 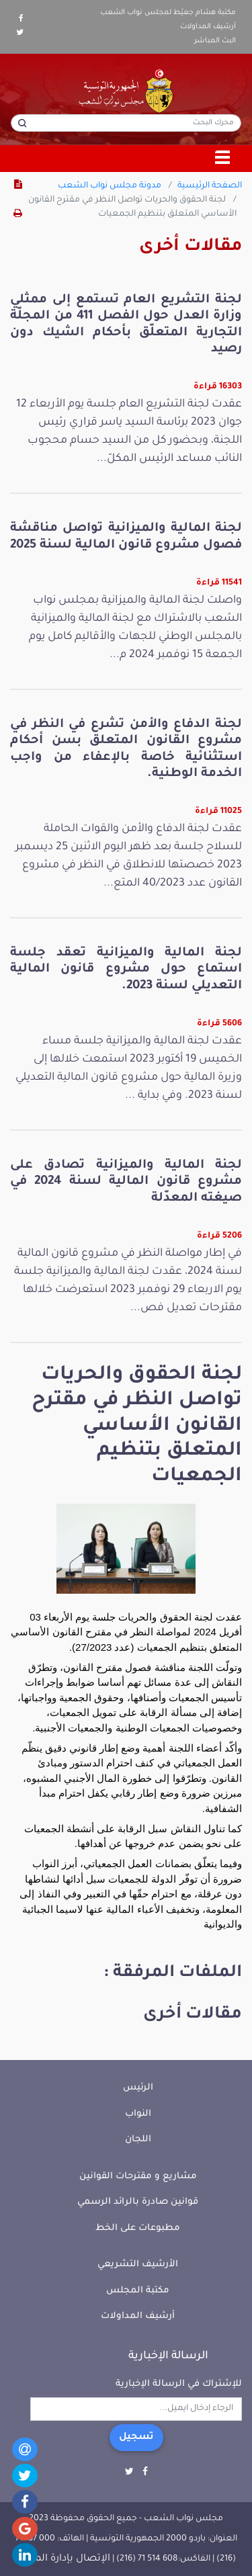 What do you see at coordinates (63, 2559) in the screenshot?
I see `الإتصال بإدارة الموقع` at bounding box center [63, 2559].